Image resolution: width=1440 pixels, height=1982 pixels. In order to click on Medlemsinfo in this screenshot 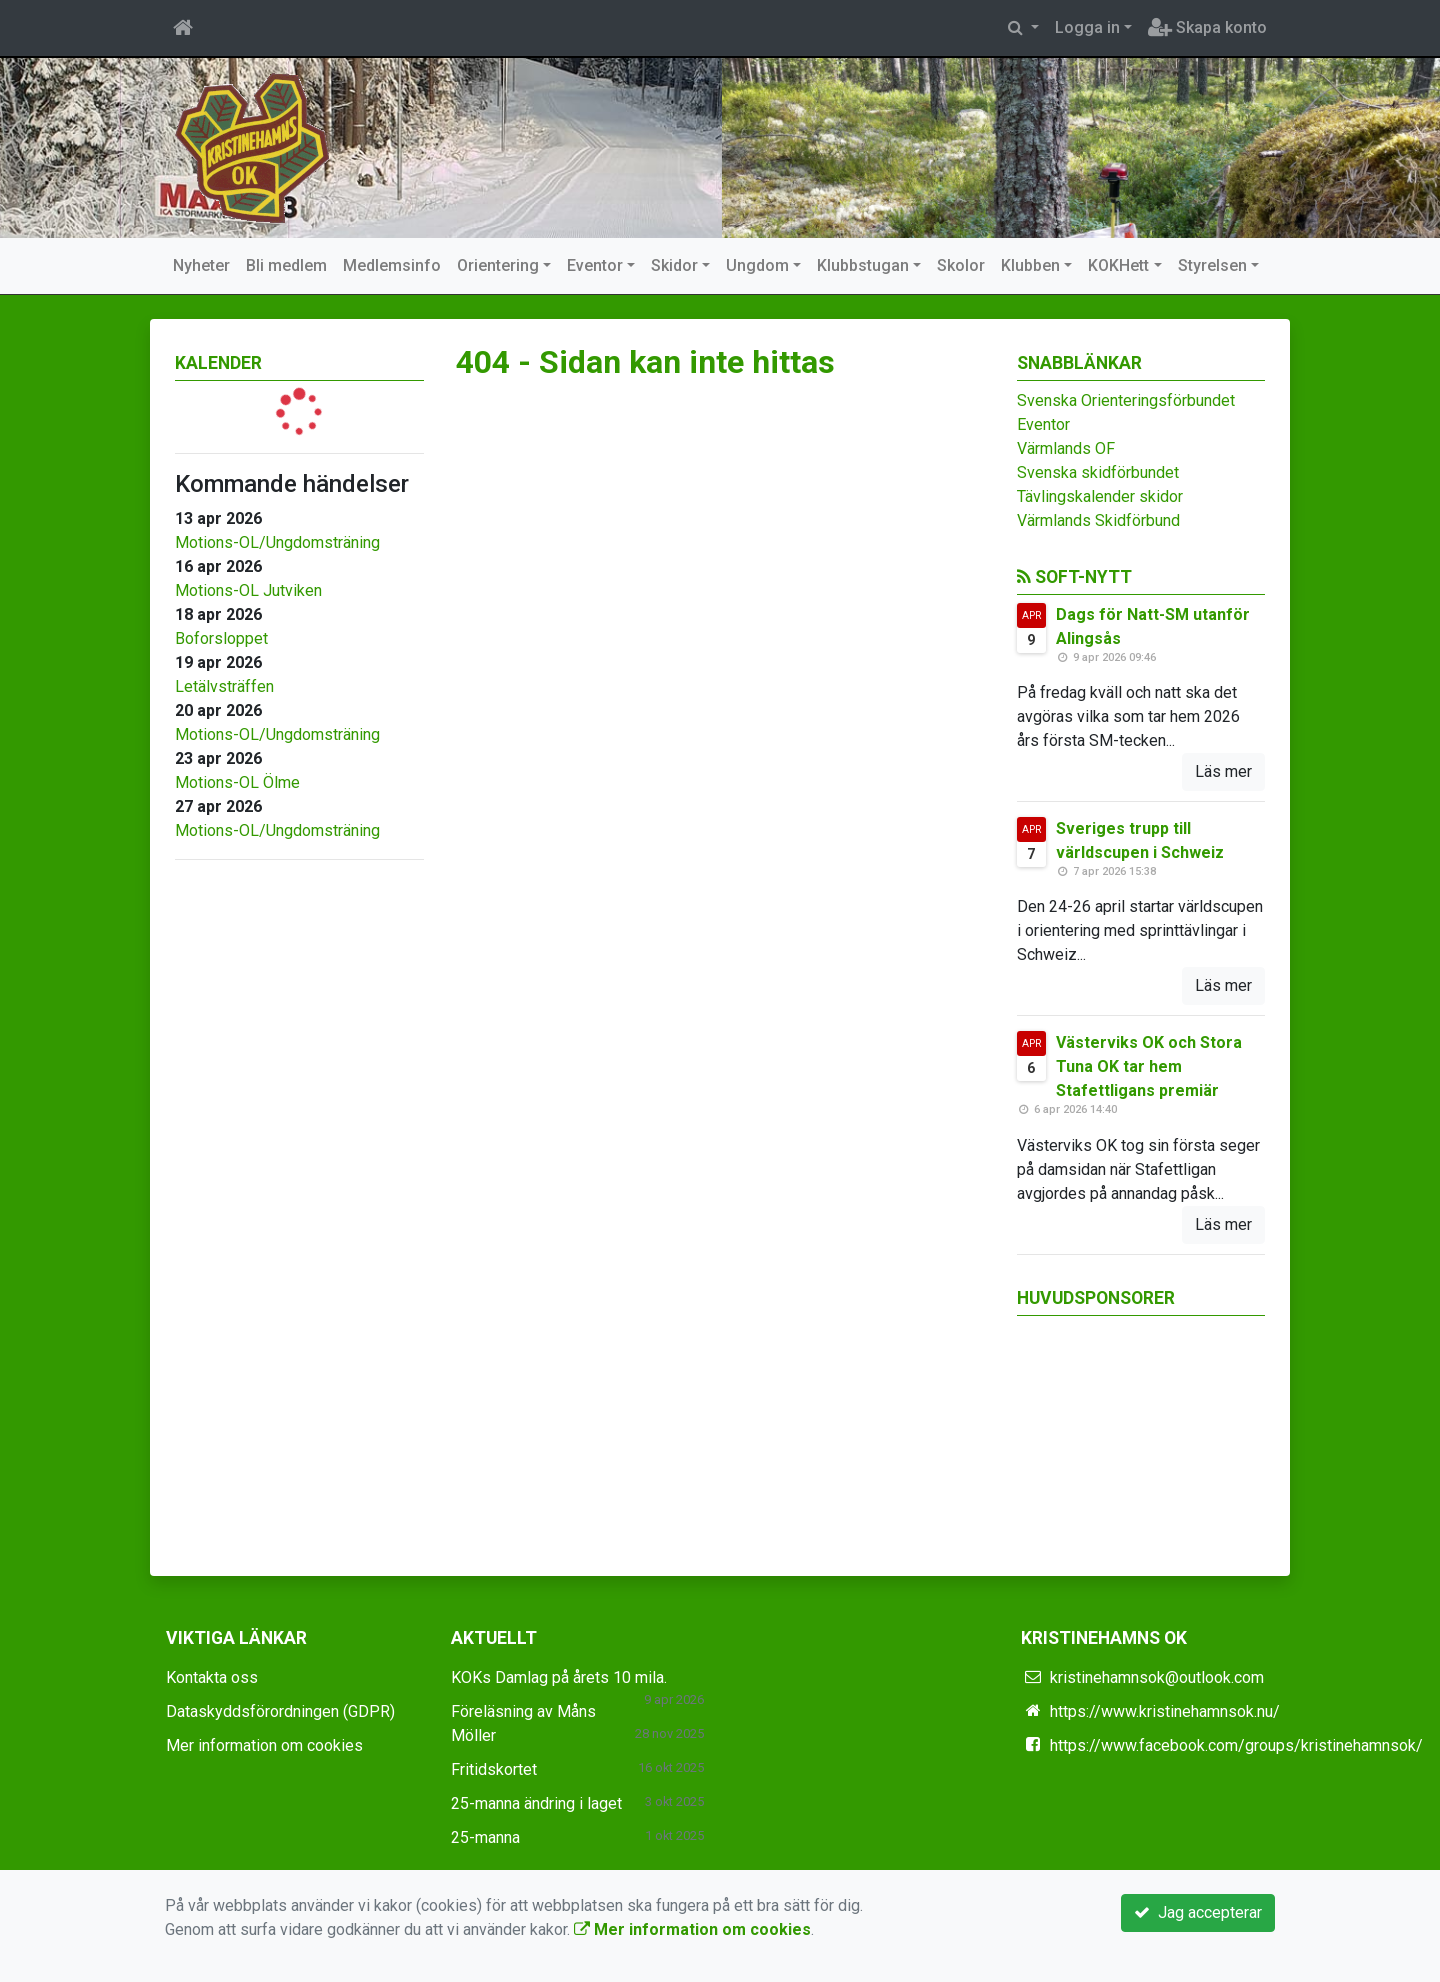, I will do `click(392, 265)`.